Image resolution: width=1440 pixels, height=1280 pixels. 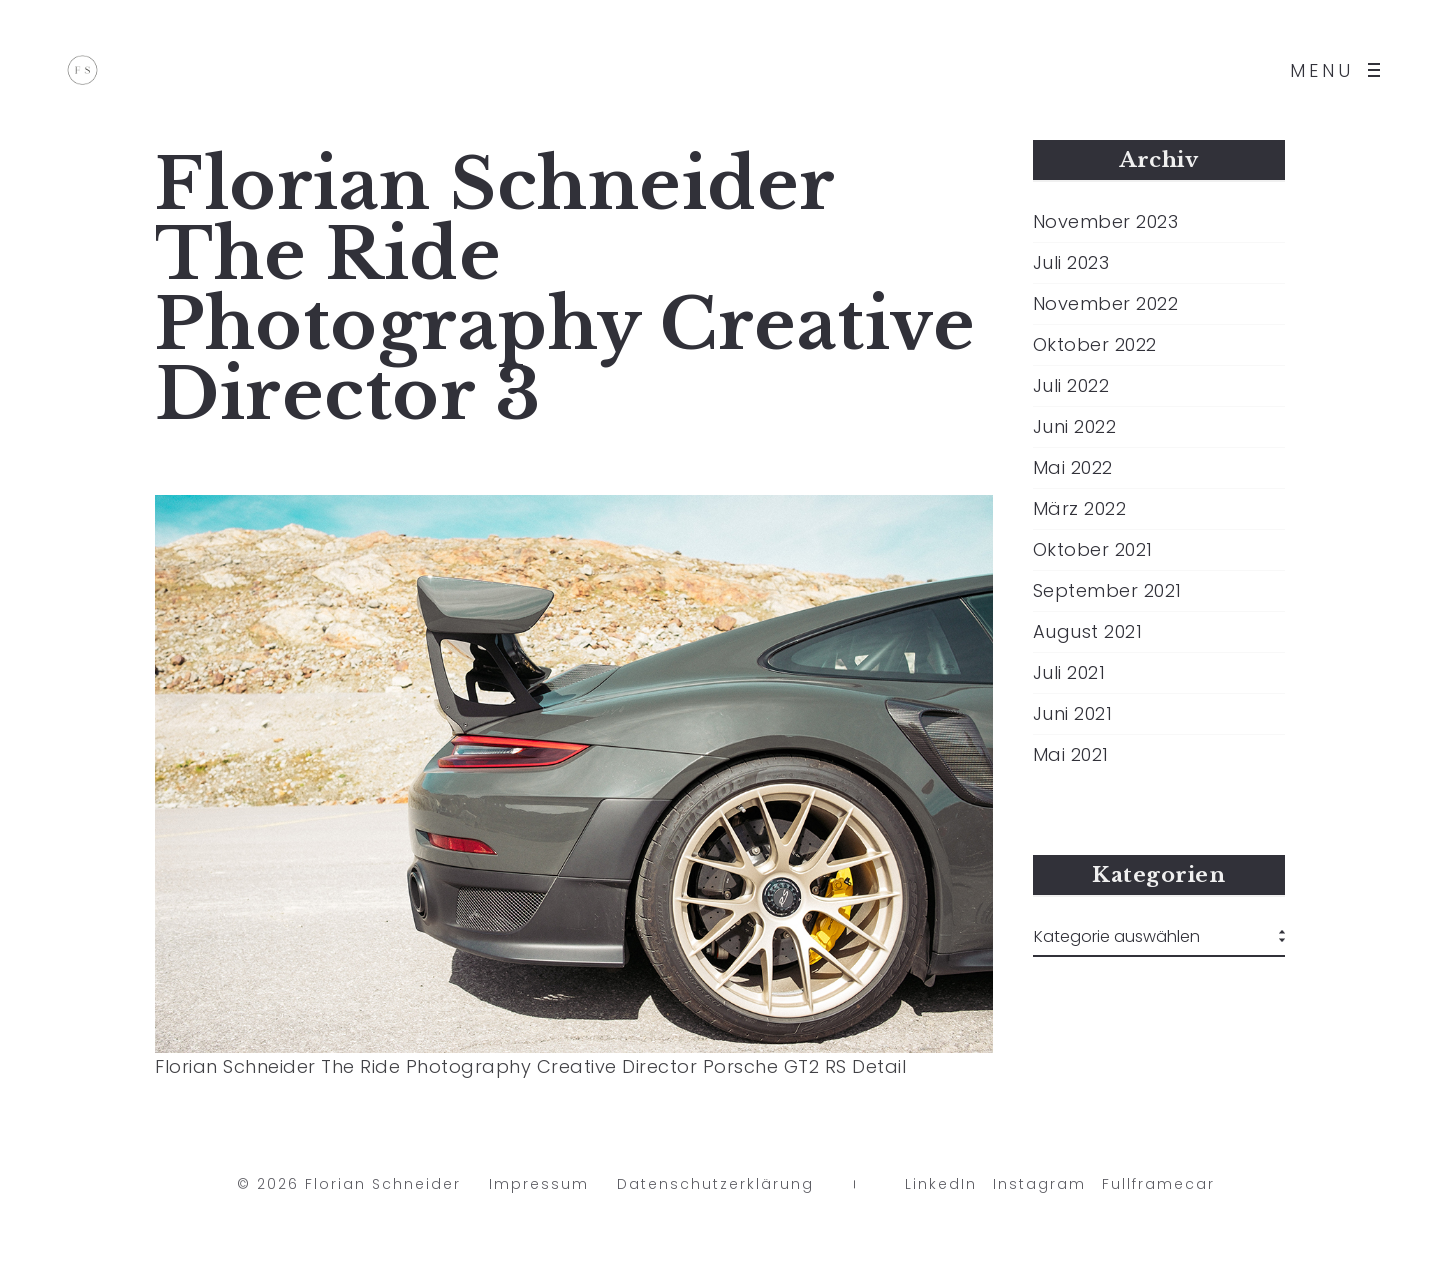 I want to click on Juni 2021, so click(x=1073, y=714).